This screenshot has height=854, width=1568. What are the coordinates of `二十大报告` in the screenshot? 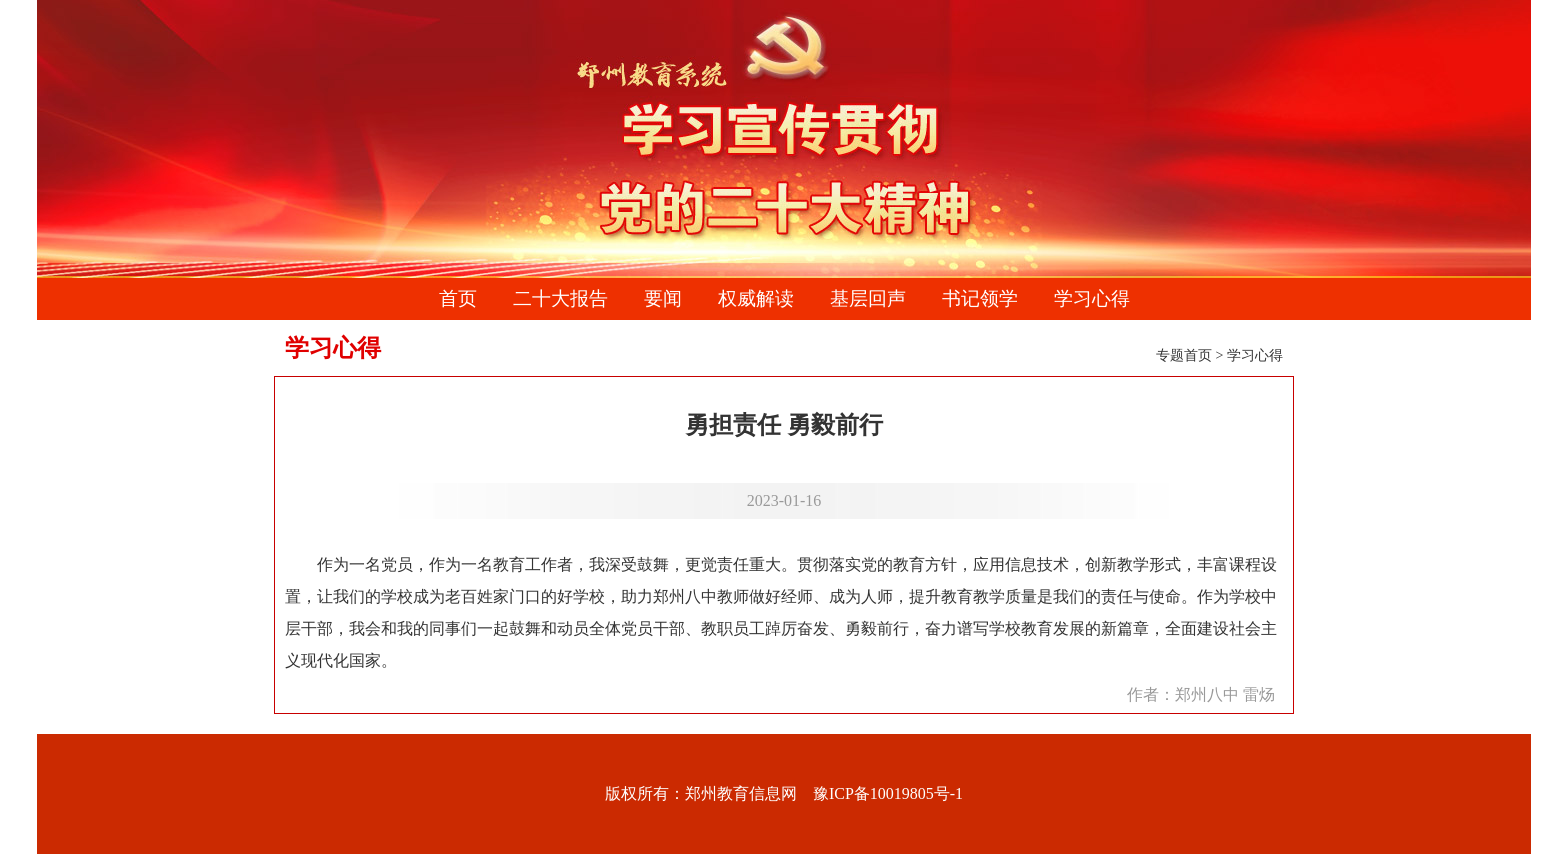 It's located at (560, 298).